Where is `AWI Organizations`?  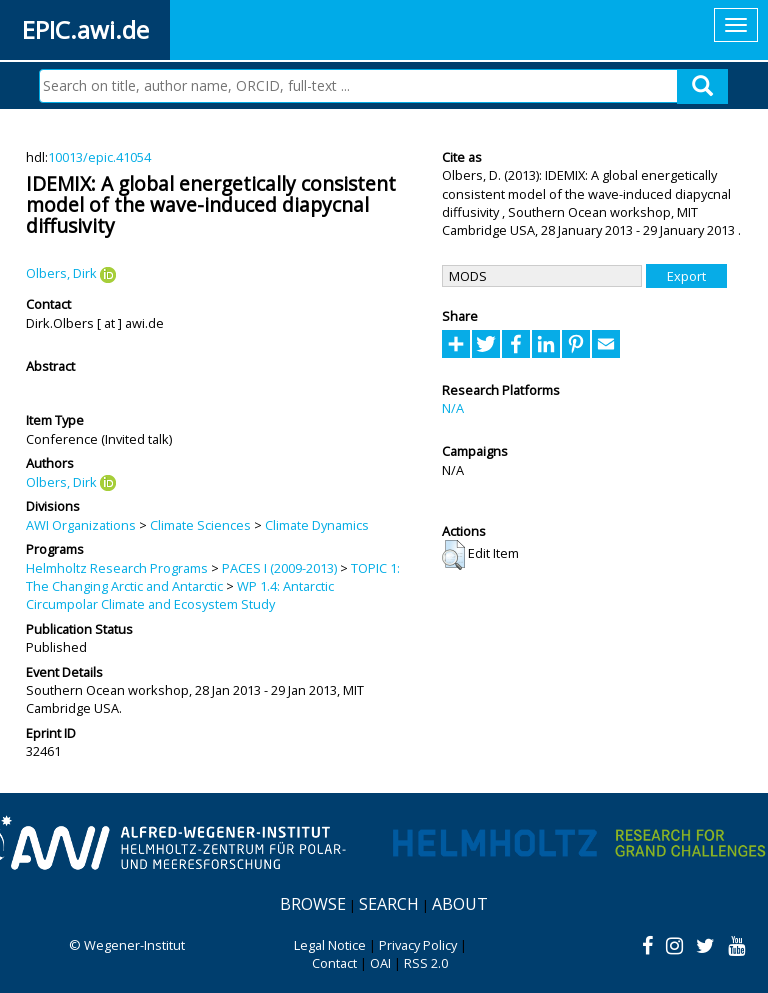
AWI Organizations is located at coordinates (81, 525).